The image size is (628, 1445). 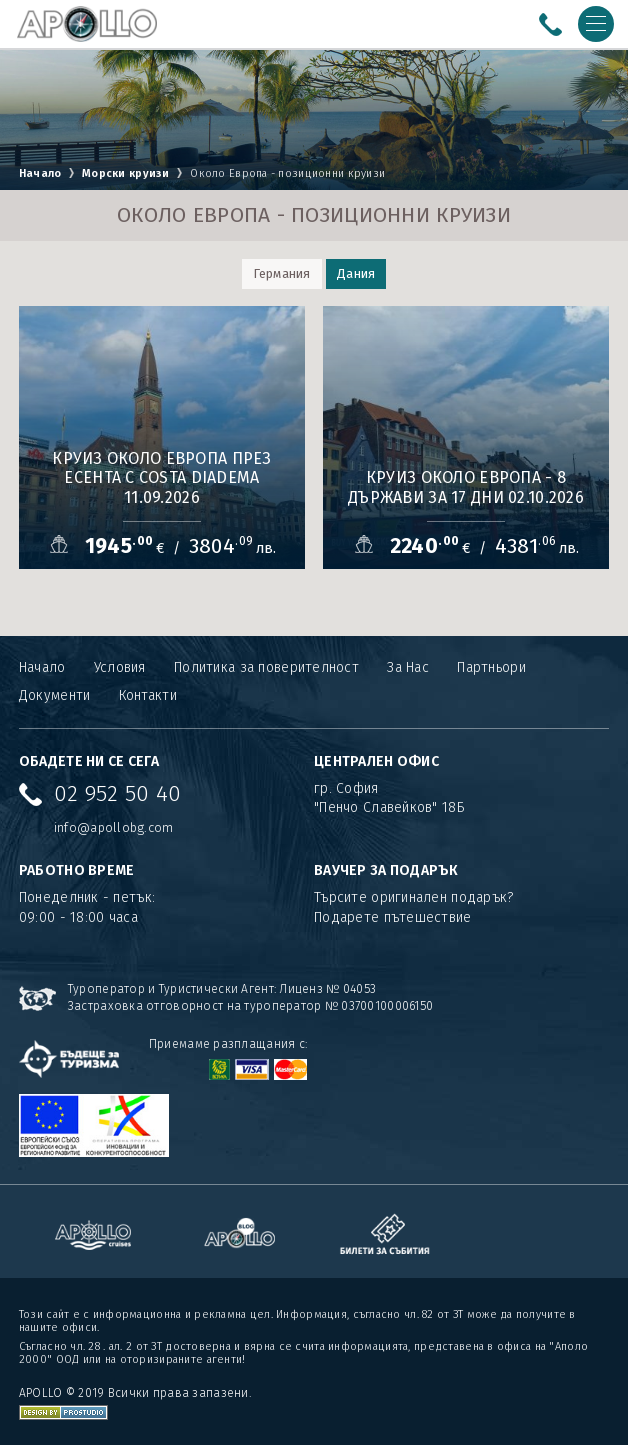 I want to click on Застраховка отговорност на туроператор № 03700100006150, so click(x=250, y=1006).